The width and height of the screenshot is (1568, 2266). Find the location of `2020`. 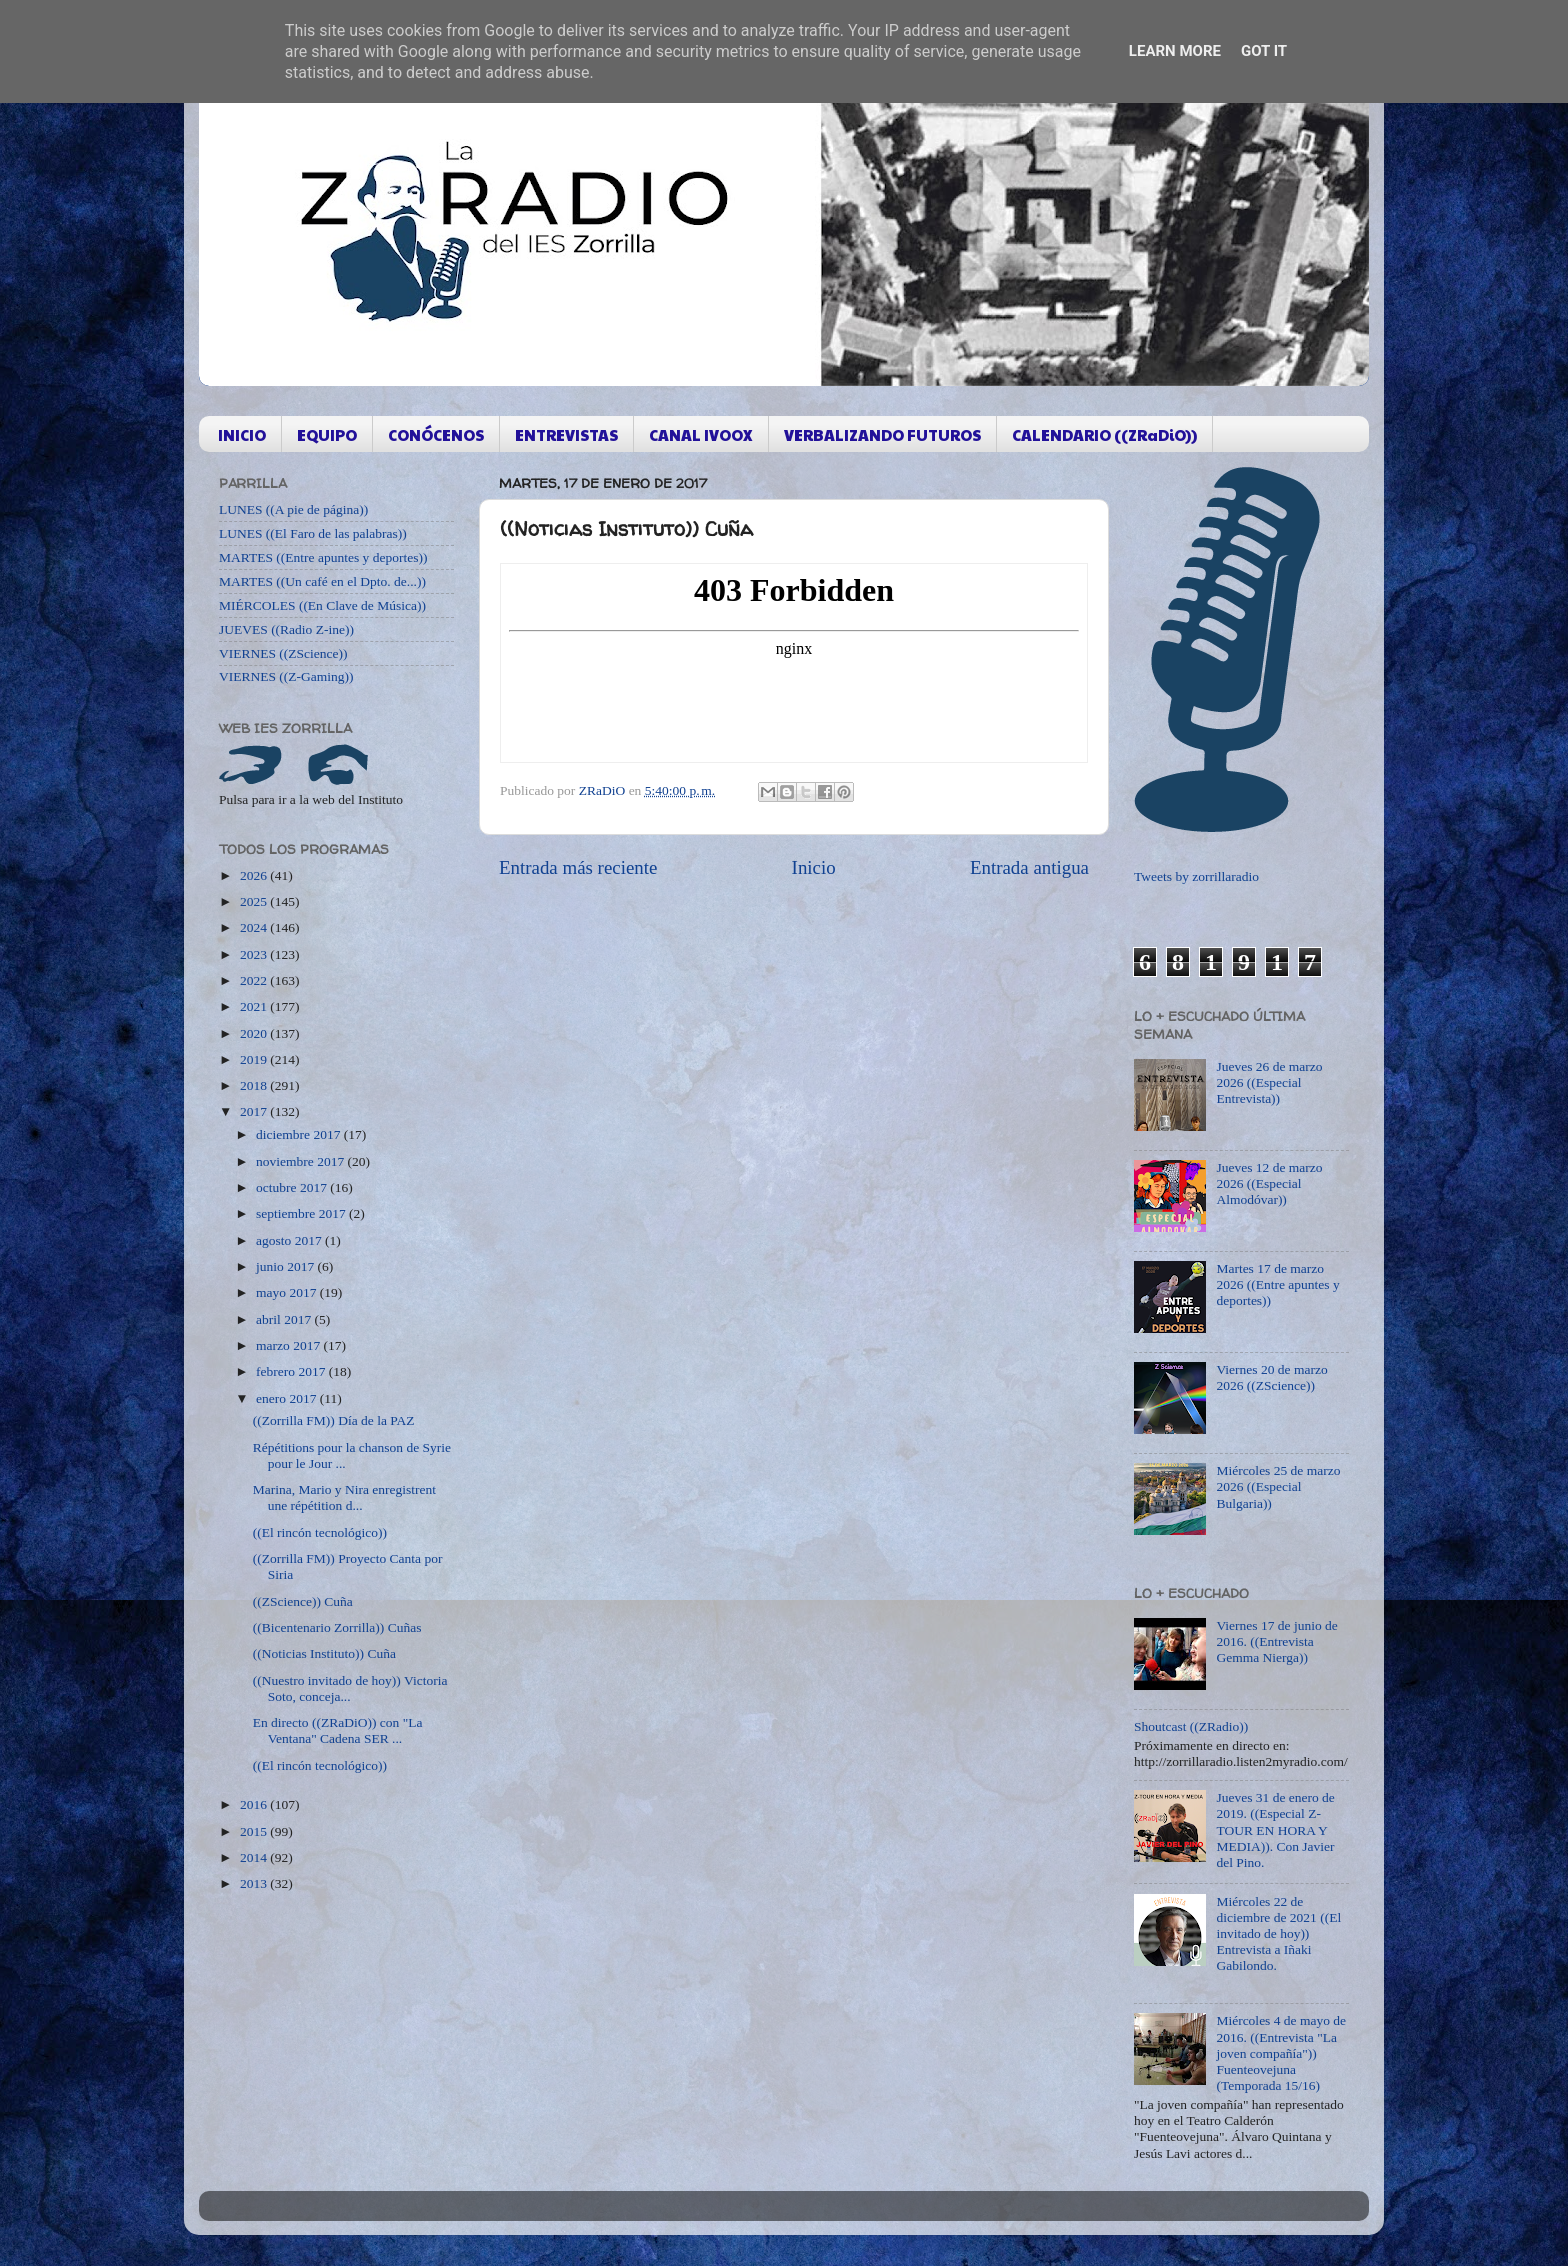

2020 is located at coordinates (255, 1033).